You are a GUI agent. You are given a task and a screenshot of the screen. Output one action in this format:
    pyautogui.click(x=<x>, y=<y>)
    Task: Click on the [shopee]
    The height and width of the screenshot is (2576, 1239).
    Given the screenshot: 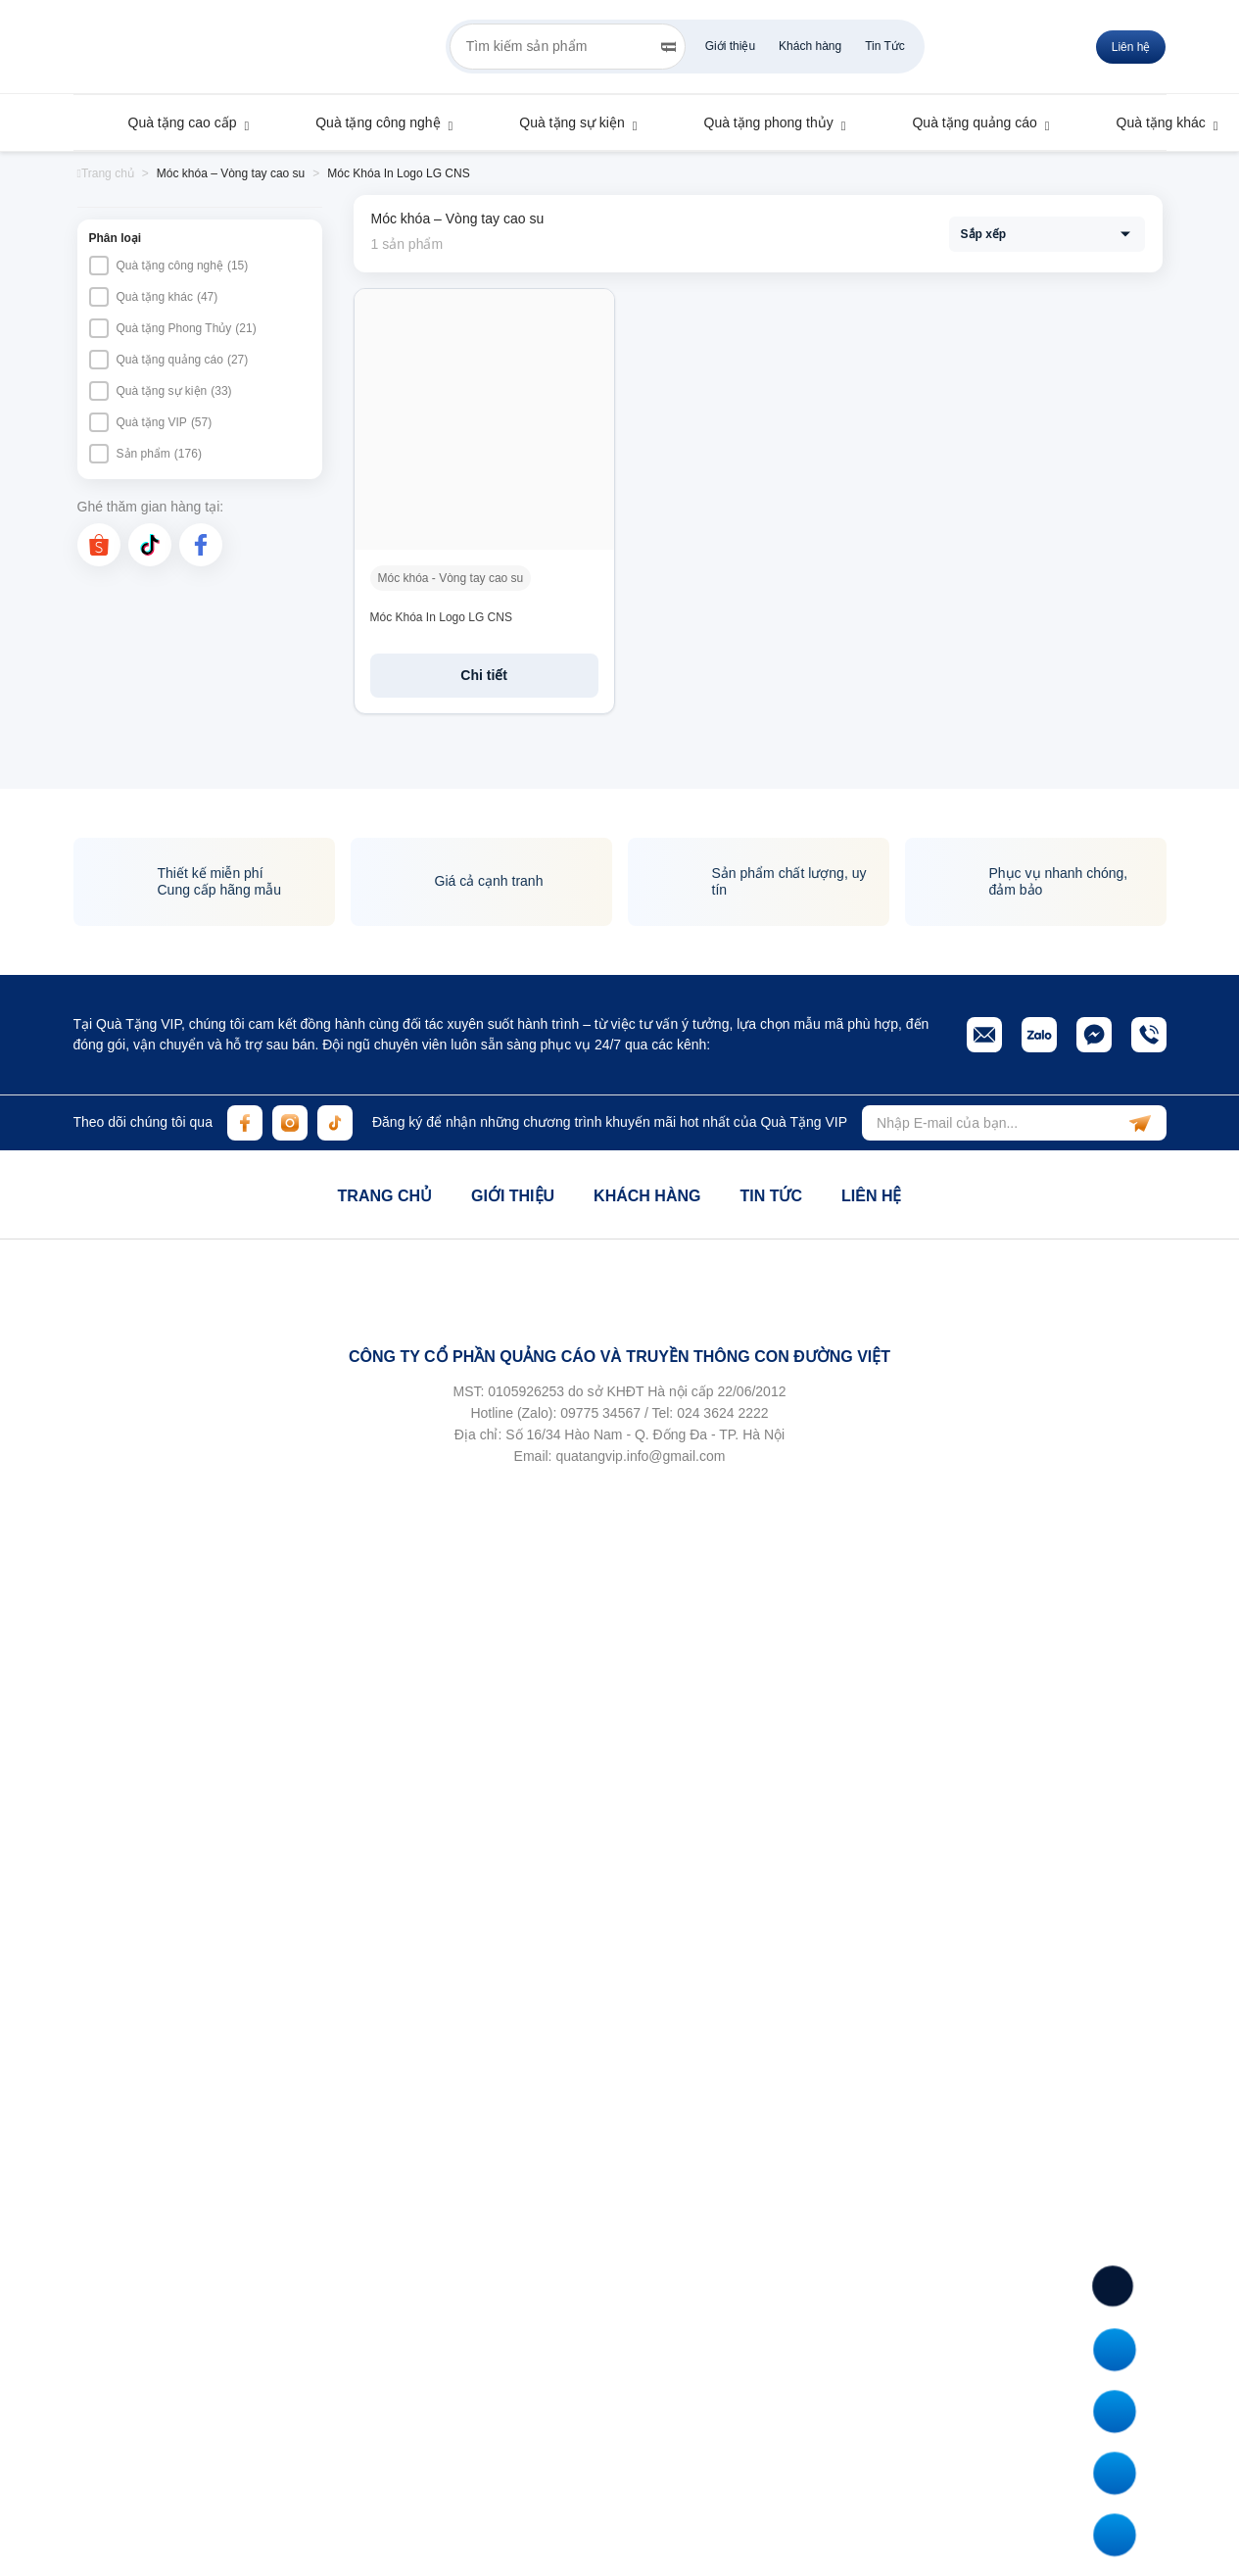 What is the action you would take?
    pyautogui.click(x=98, y=544)
    